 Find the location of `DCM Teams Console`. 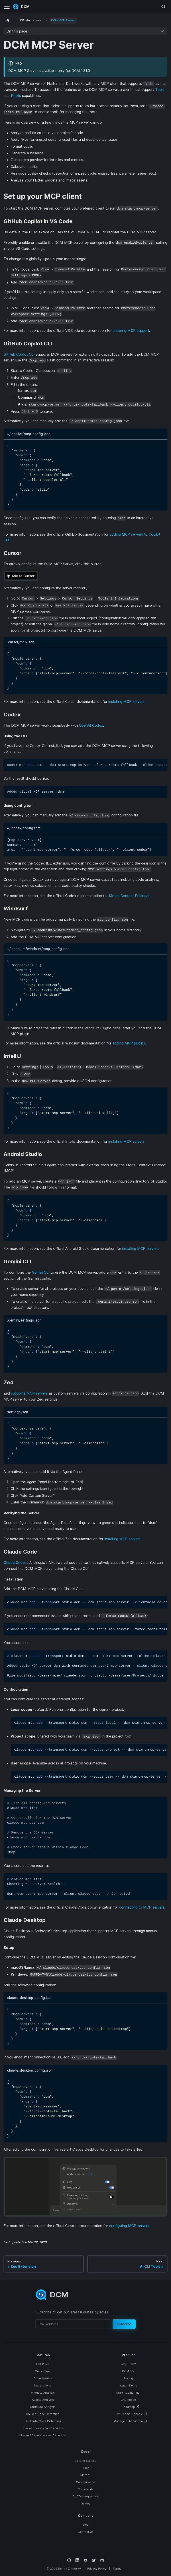

DCM Teams Console is located at coordinates (130, 2414).